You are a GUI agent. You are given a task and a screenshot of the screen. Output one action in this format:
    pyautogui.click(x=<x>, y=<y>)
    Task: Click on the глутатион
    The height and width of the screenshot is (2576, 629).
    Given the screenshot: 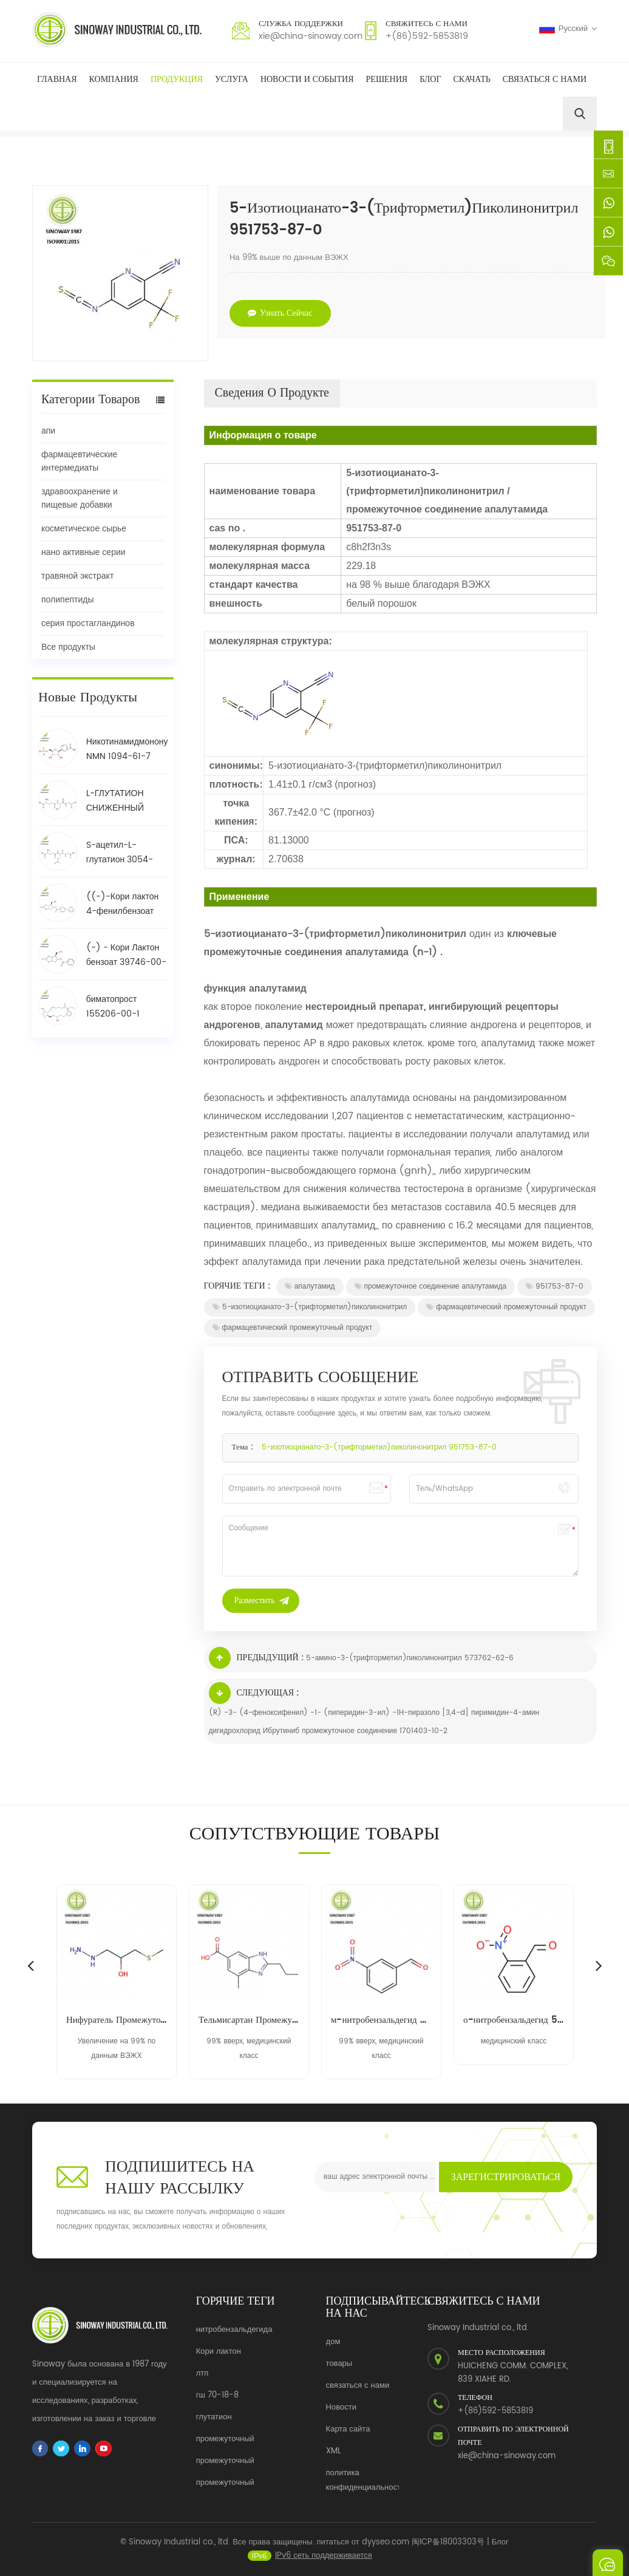 What is the action you would take?
    pyautogui.click(x=214, y=2417)
    